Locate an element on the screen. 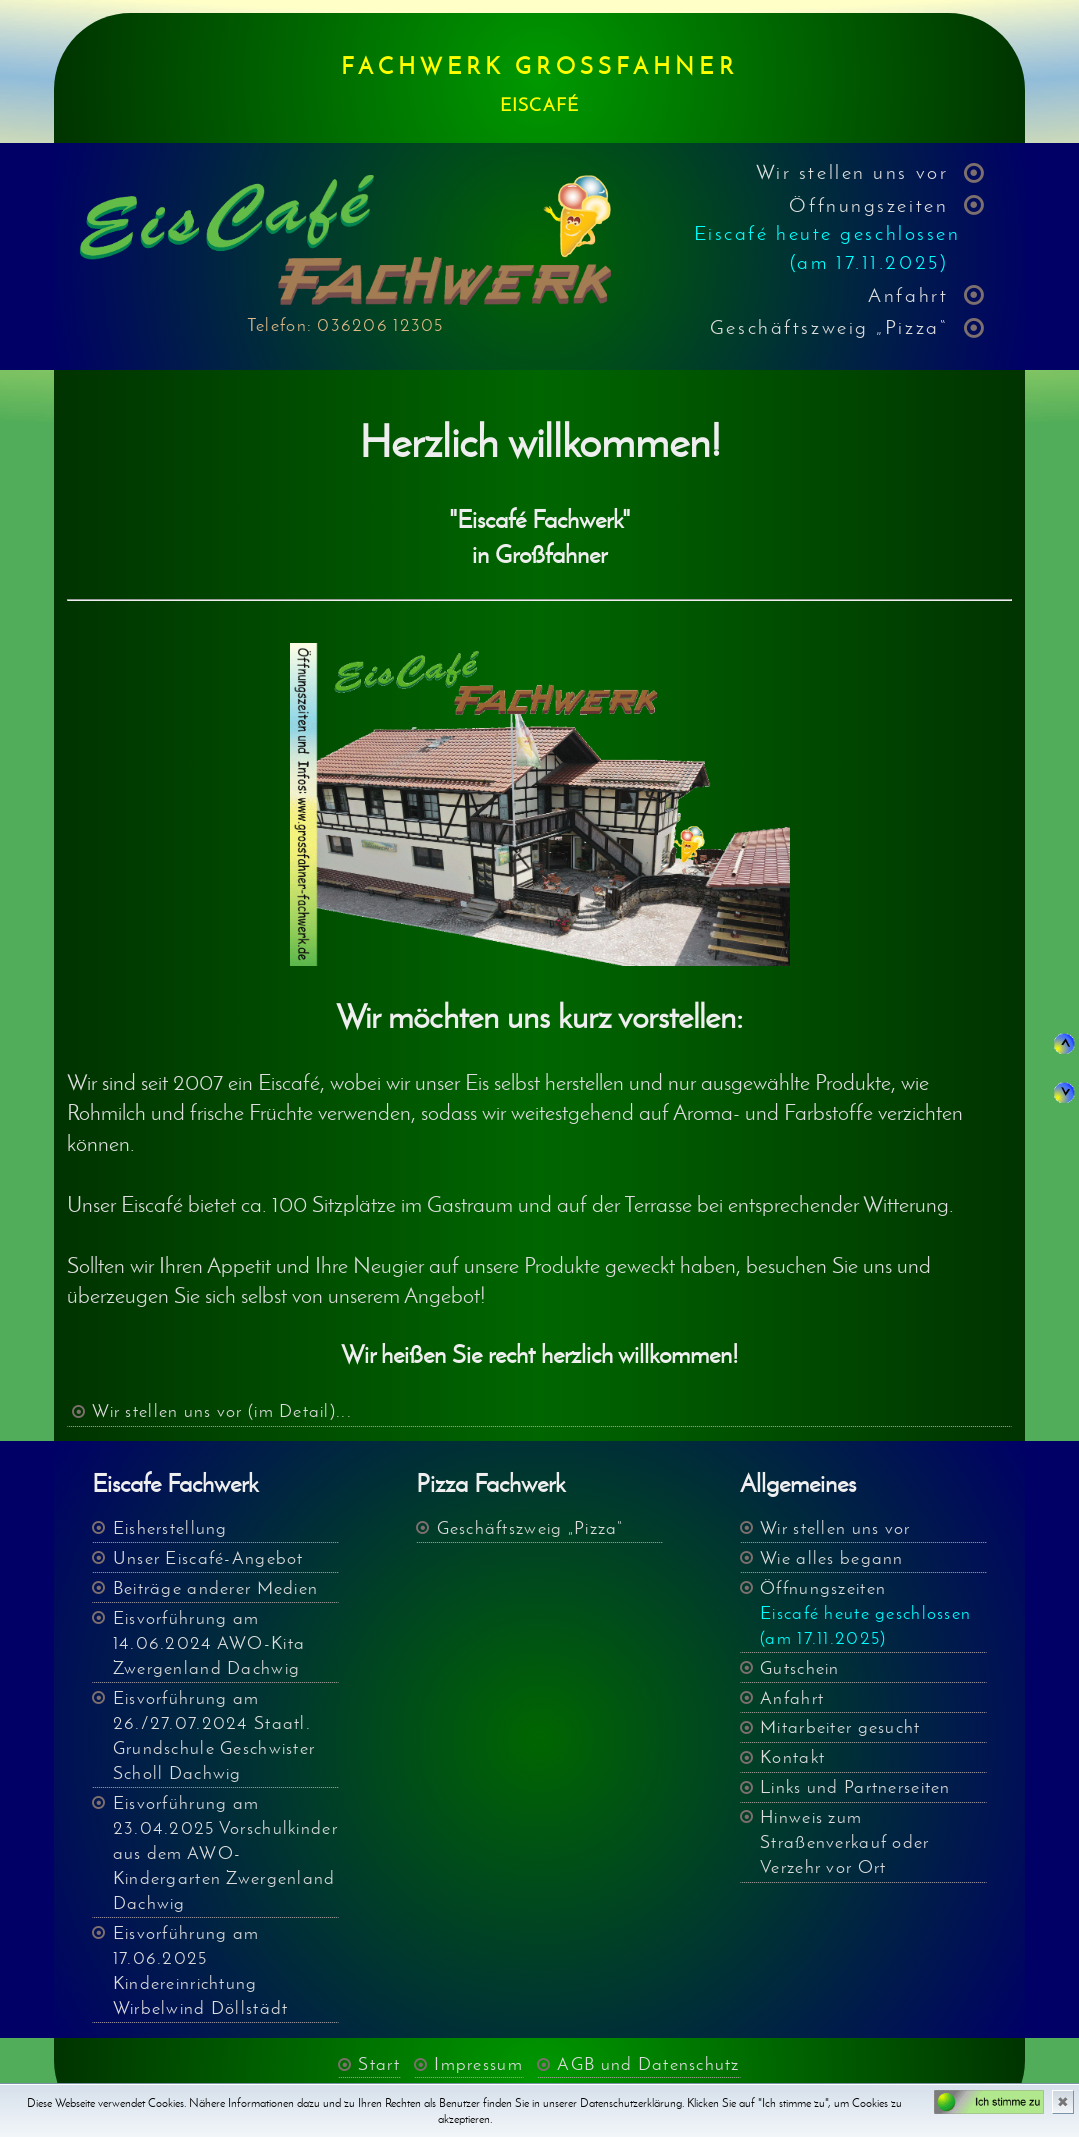  Gutschein is located at coordinates (800, 1668).